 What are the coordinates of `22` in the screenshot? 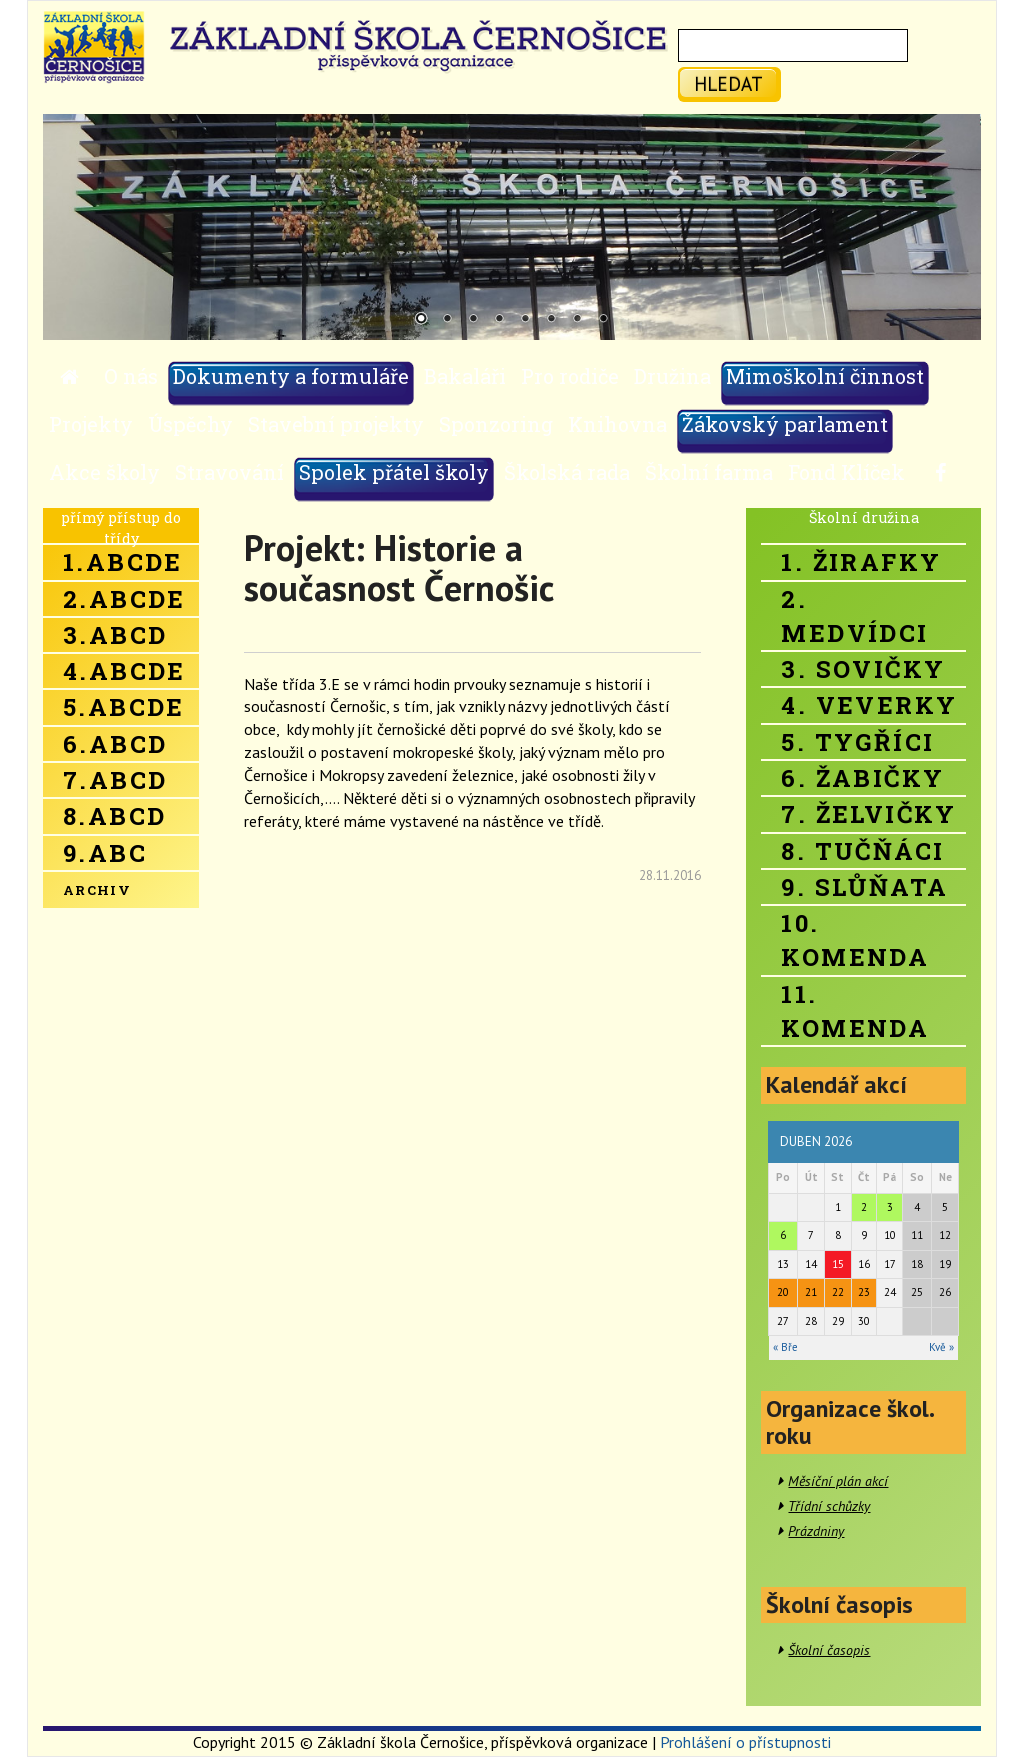 It's located at (838, 1292).